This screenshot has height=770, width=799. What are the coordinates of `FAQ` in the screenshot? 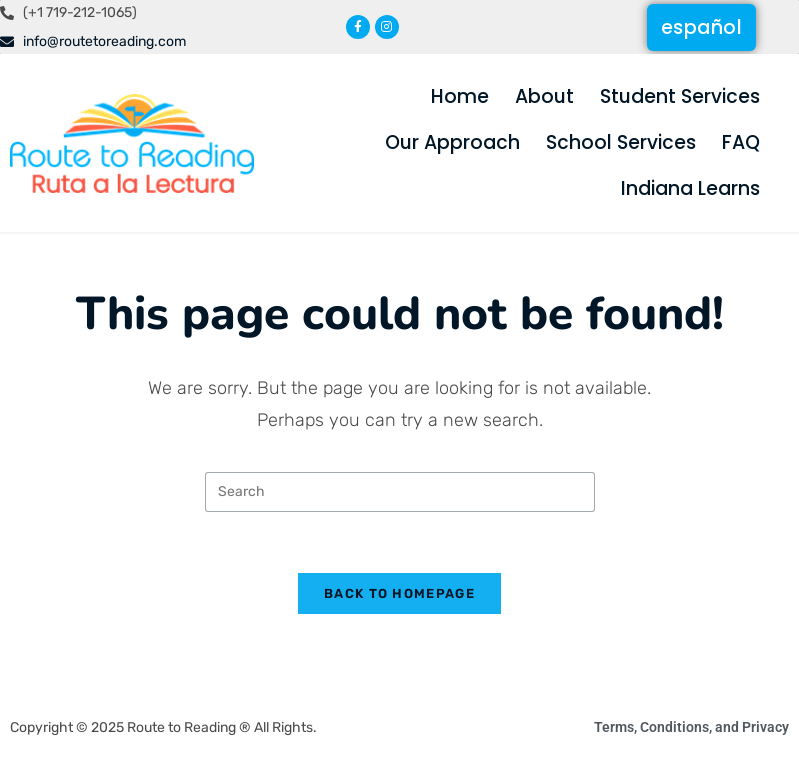 It's located at (741, 142).